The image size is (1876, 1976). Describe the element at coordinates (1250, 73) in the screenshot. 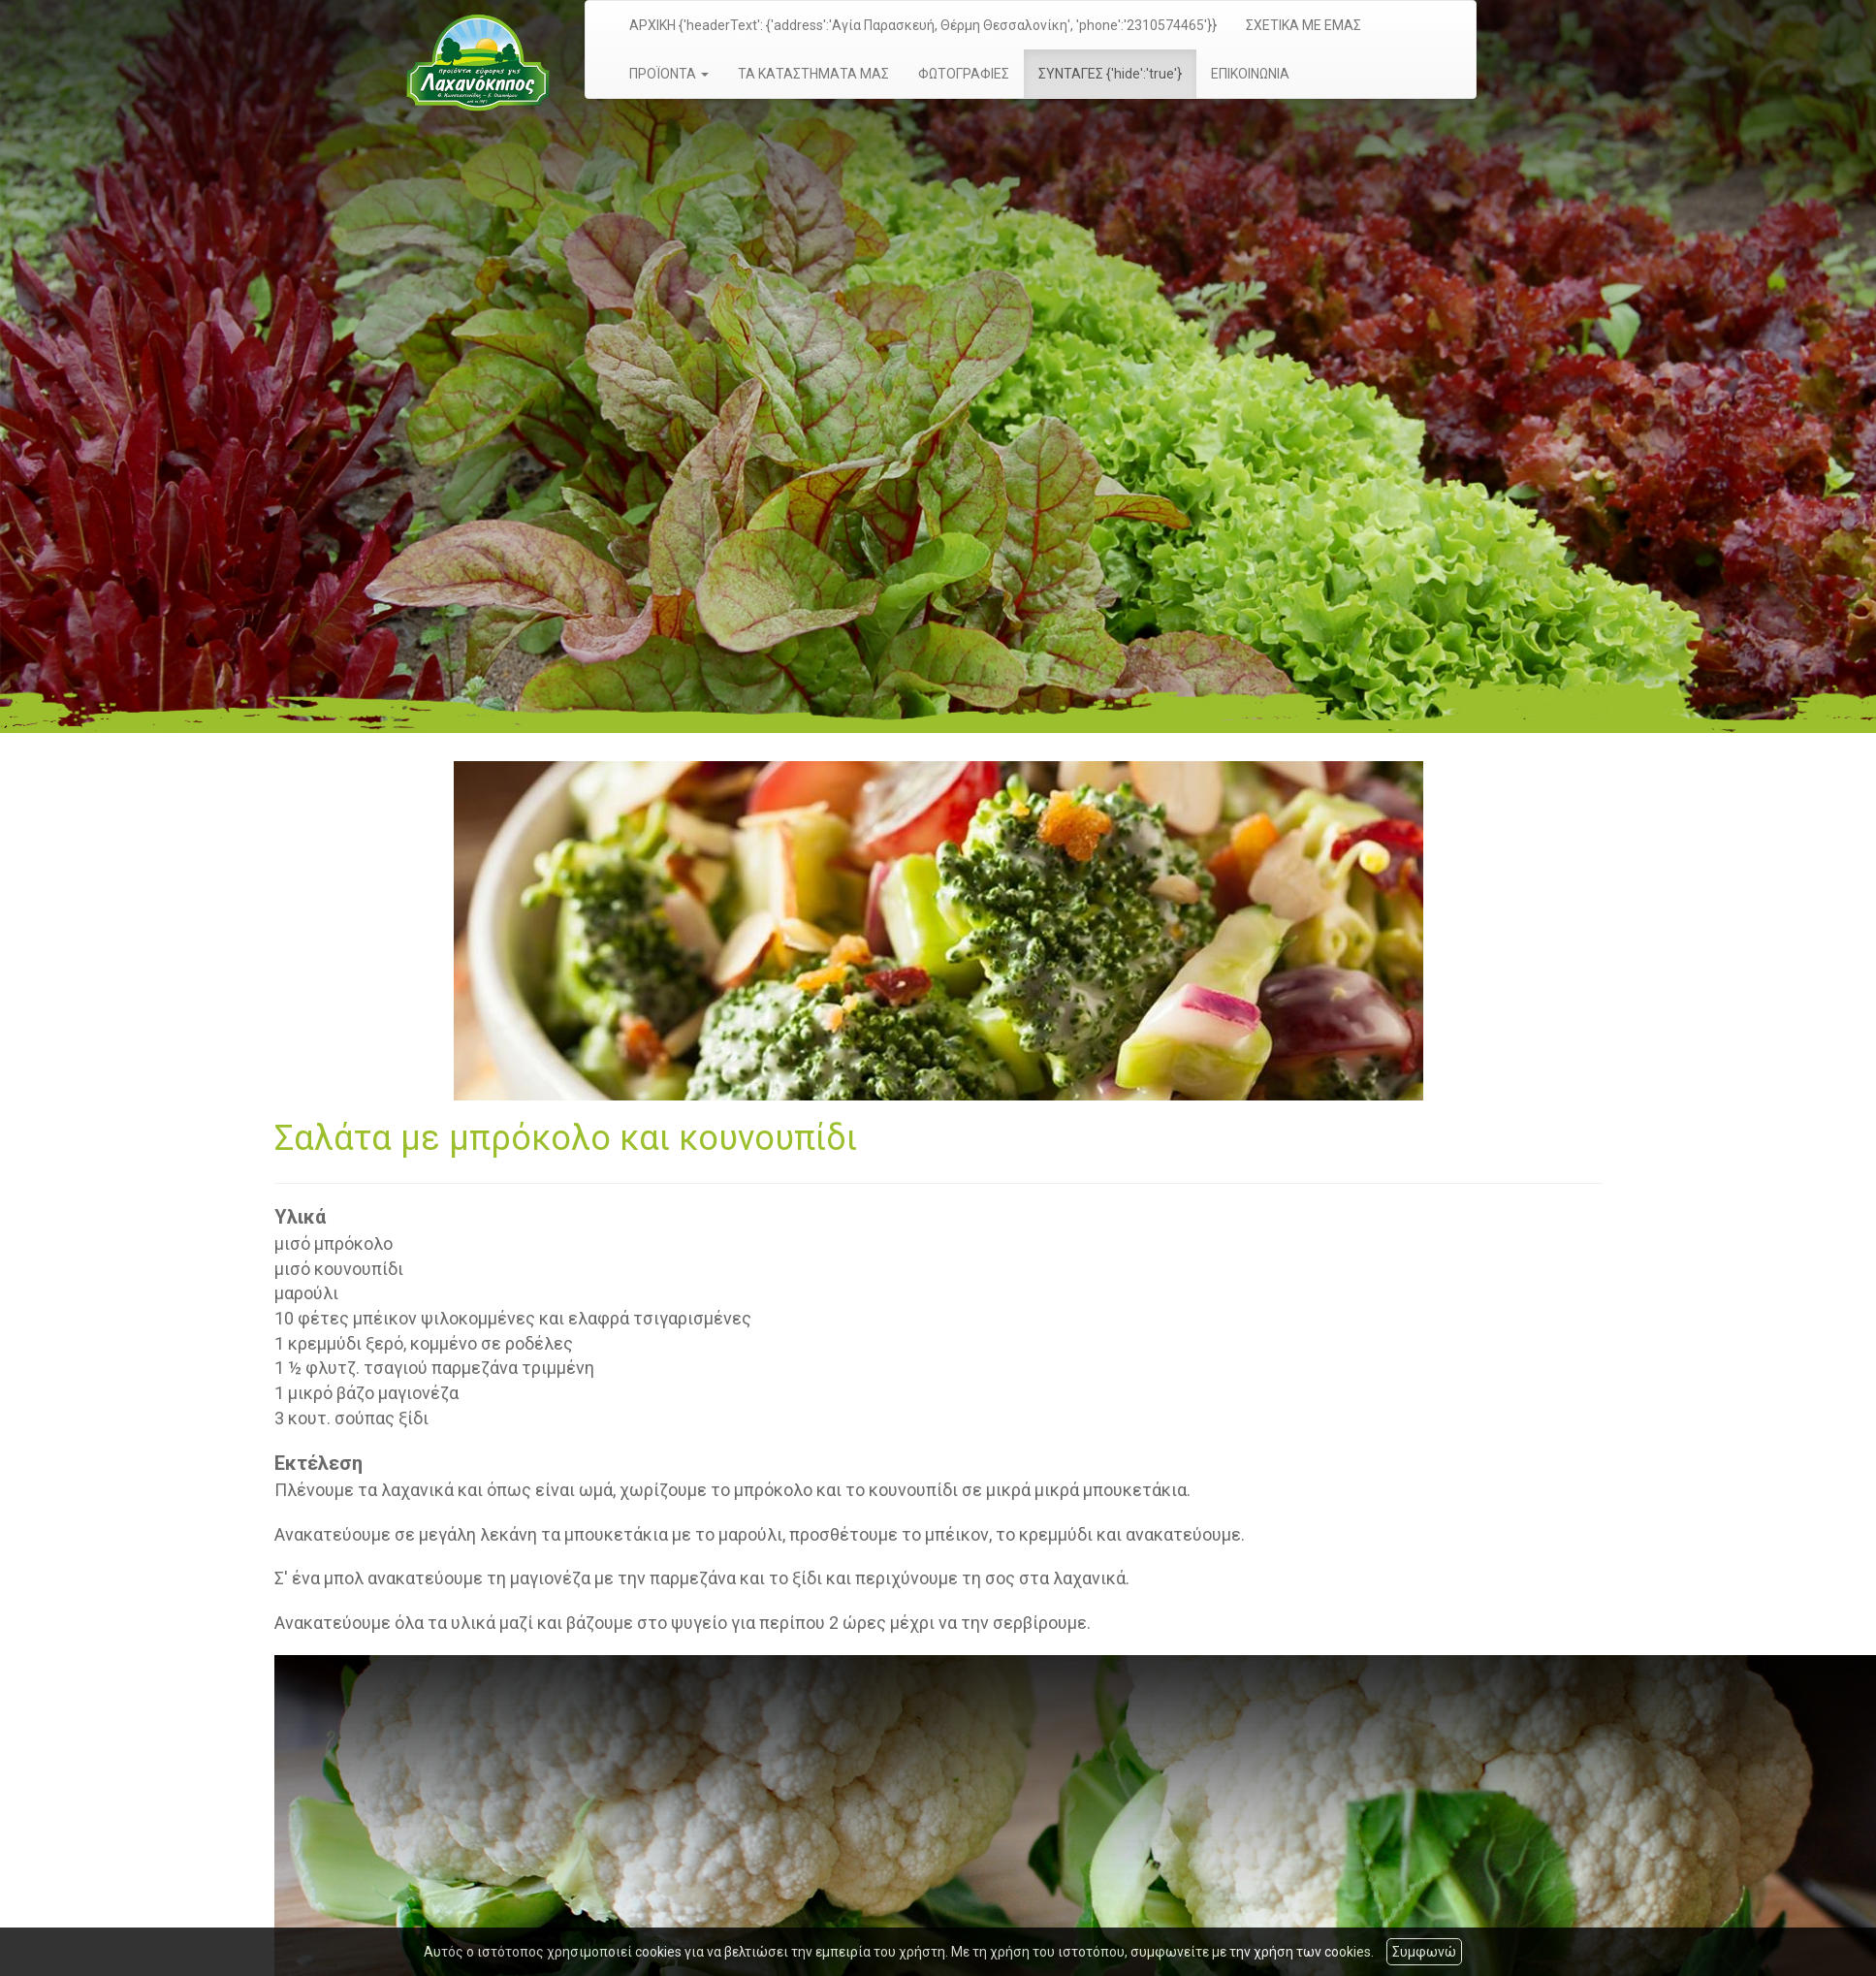

I see `ΕΠΙΚΟΙΝΩΝΙΑ` at that location.